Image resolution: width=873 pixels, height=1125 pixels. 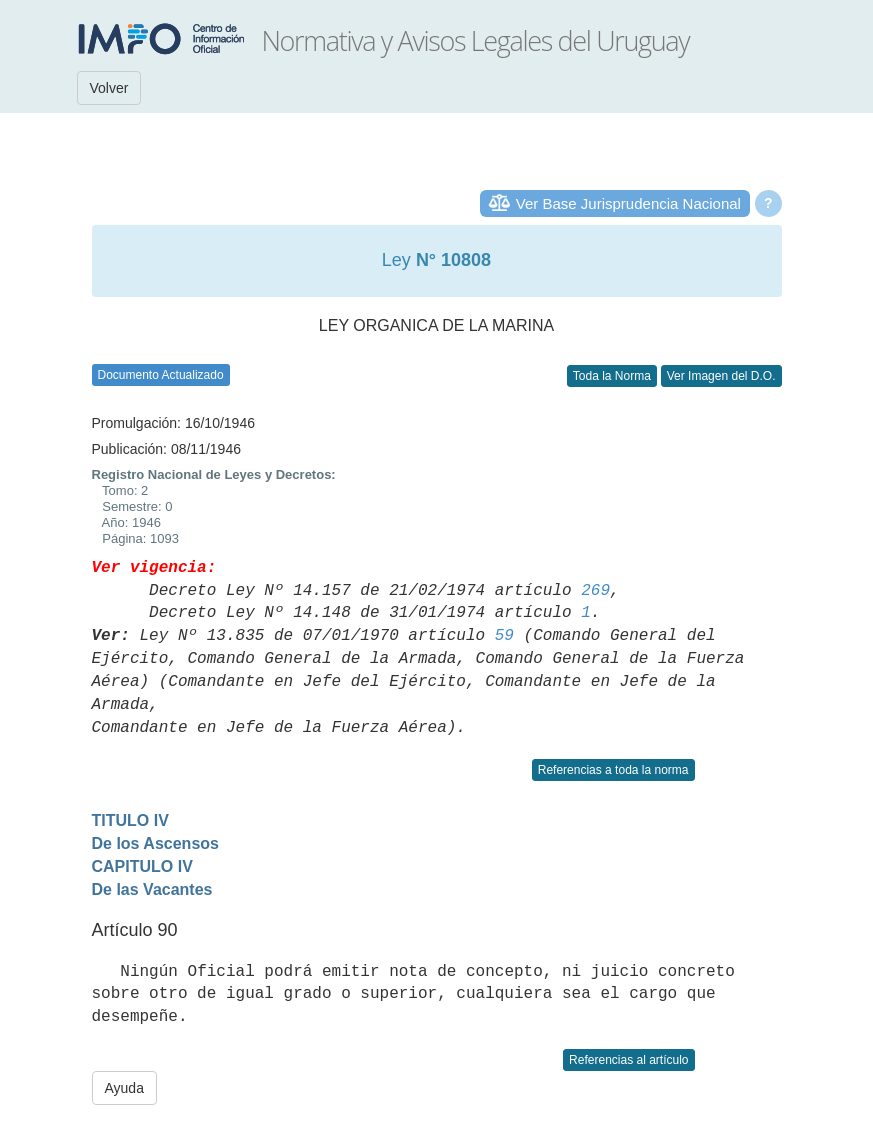 I want to click on 269, so click(x=595, y=591).